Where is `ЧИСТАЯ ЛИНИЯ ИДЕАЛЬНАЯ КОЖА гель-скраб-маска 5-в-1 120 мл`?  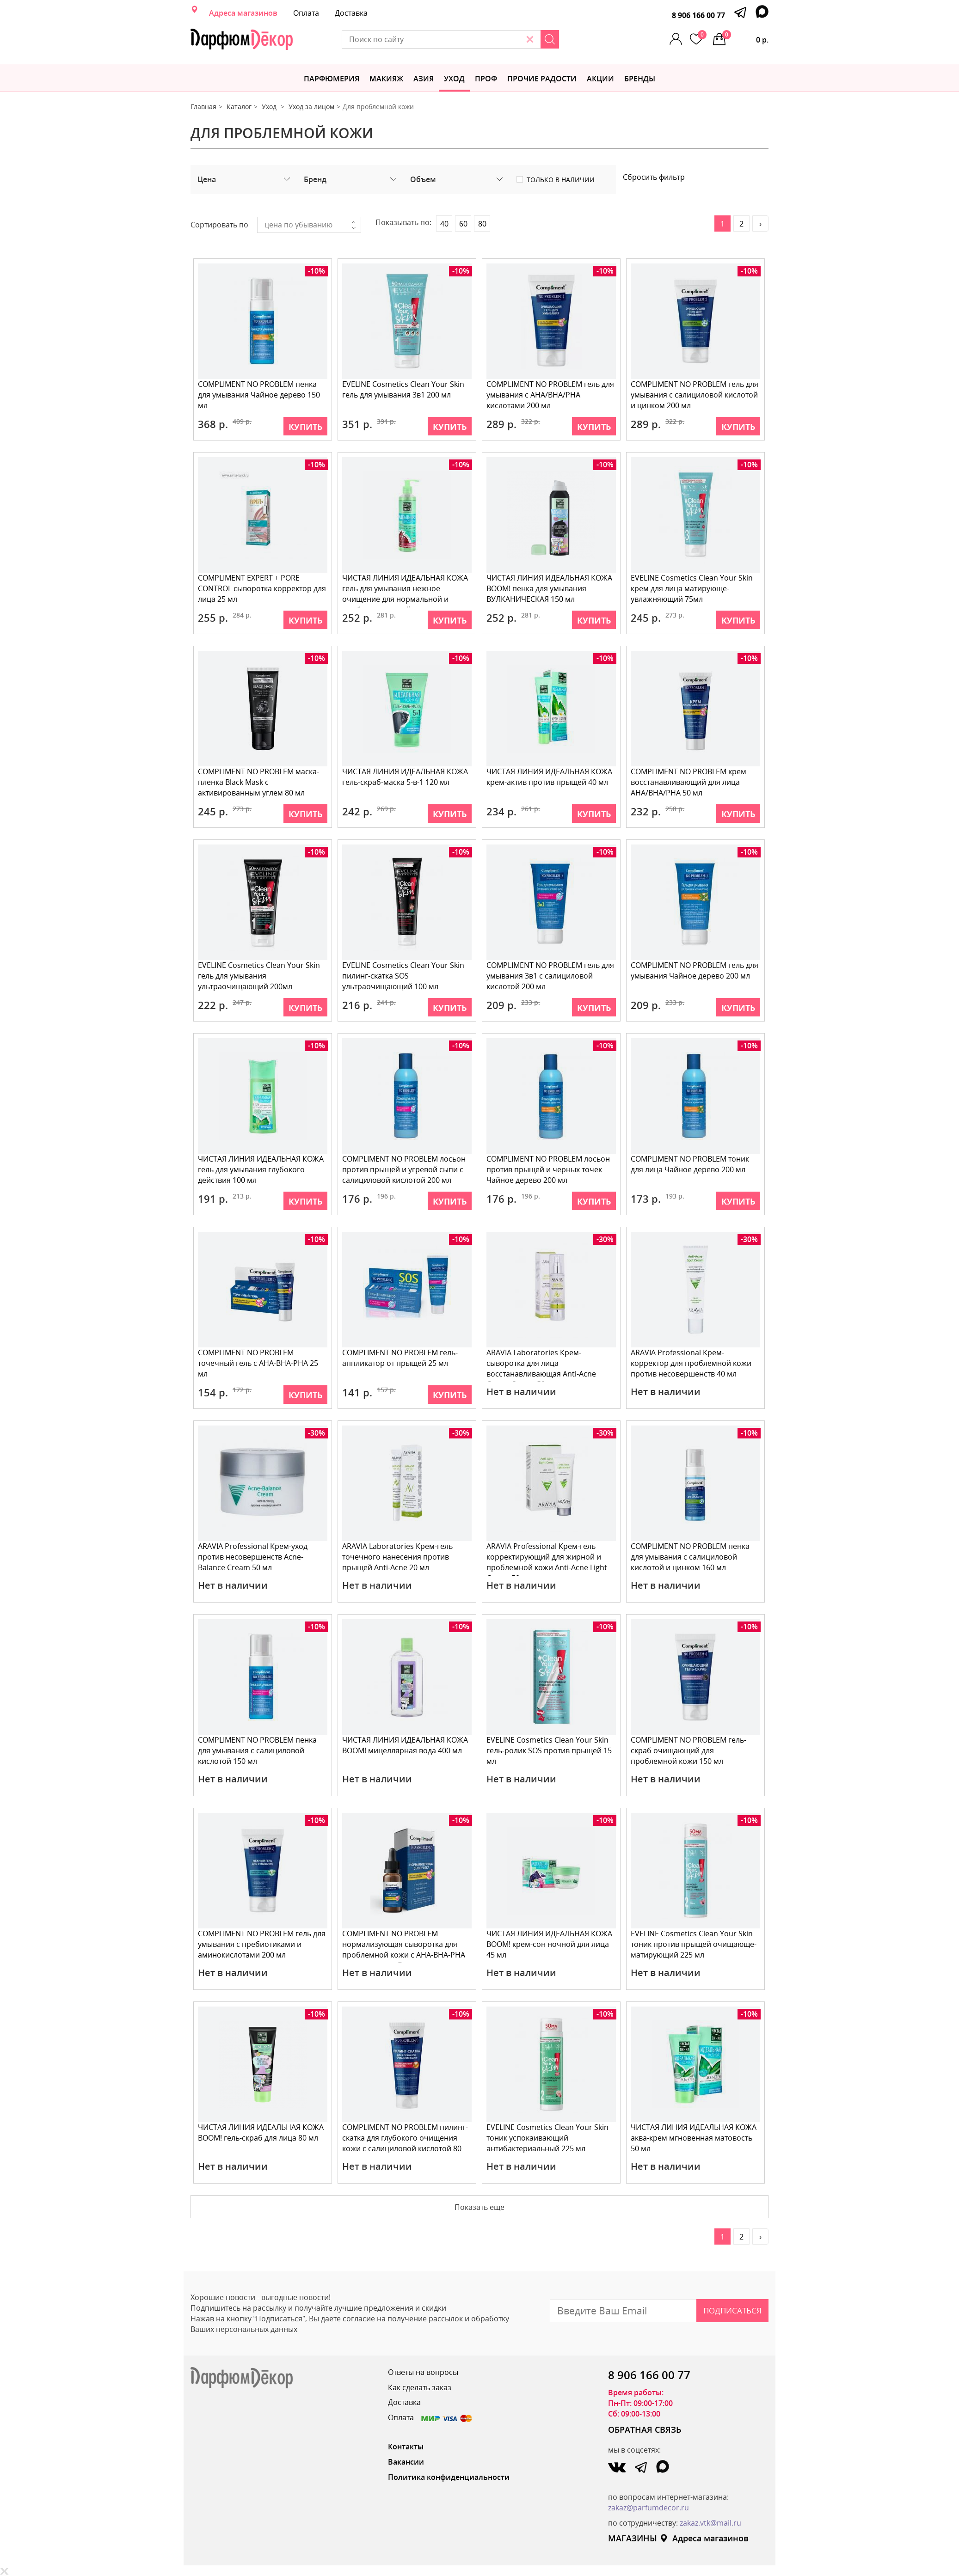
ЧИСТАЯ ЛИНИЯ ИДЕАЛЬНАЯ КОЖА гель-скраб-маска 5-в-1 120 мл is located at coordinates (405, 776).